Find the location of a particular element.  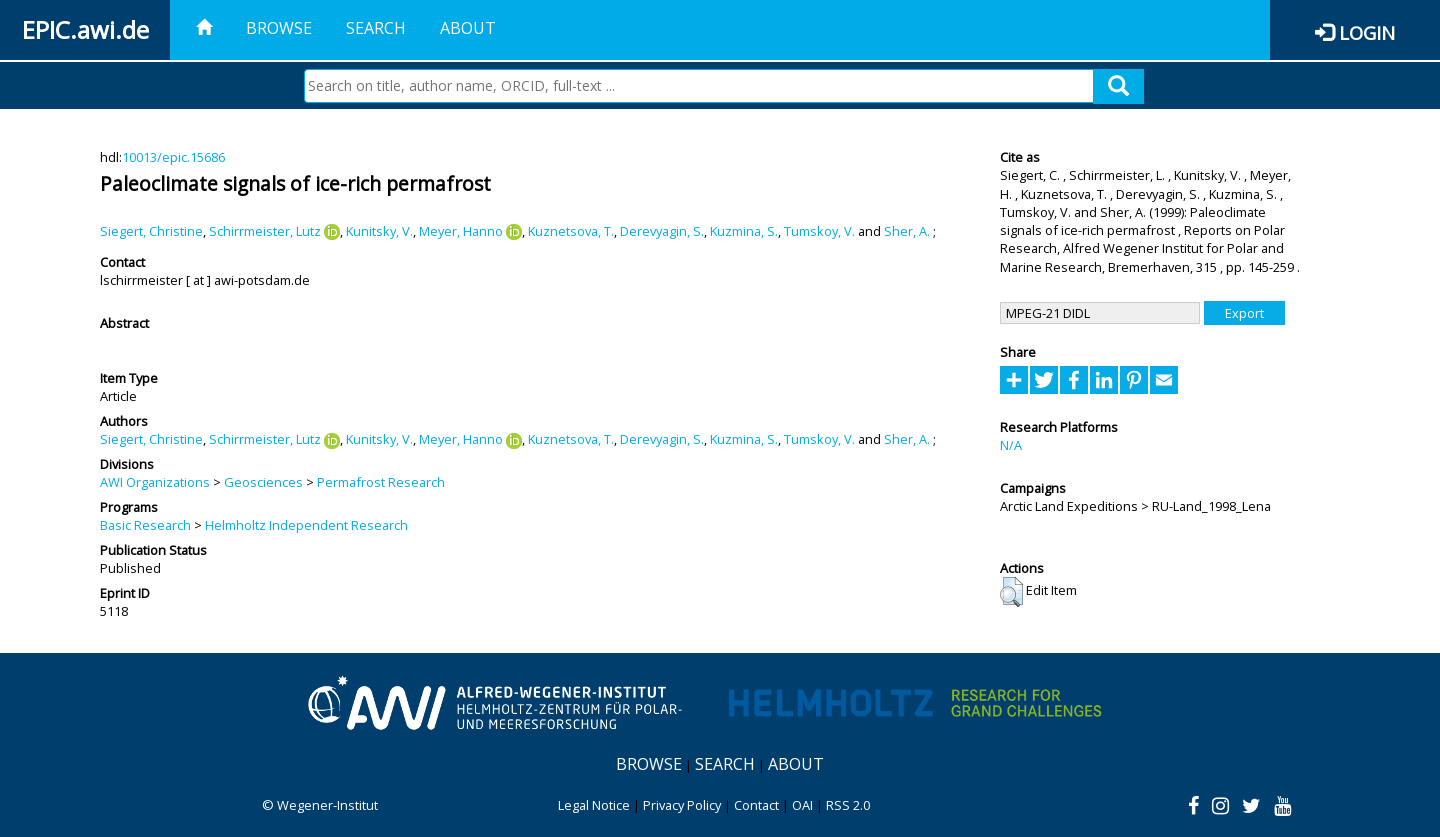

Search is located at coordinates (376, 28).